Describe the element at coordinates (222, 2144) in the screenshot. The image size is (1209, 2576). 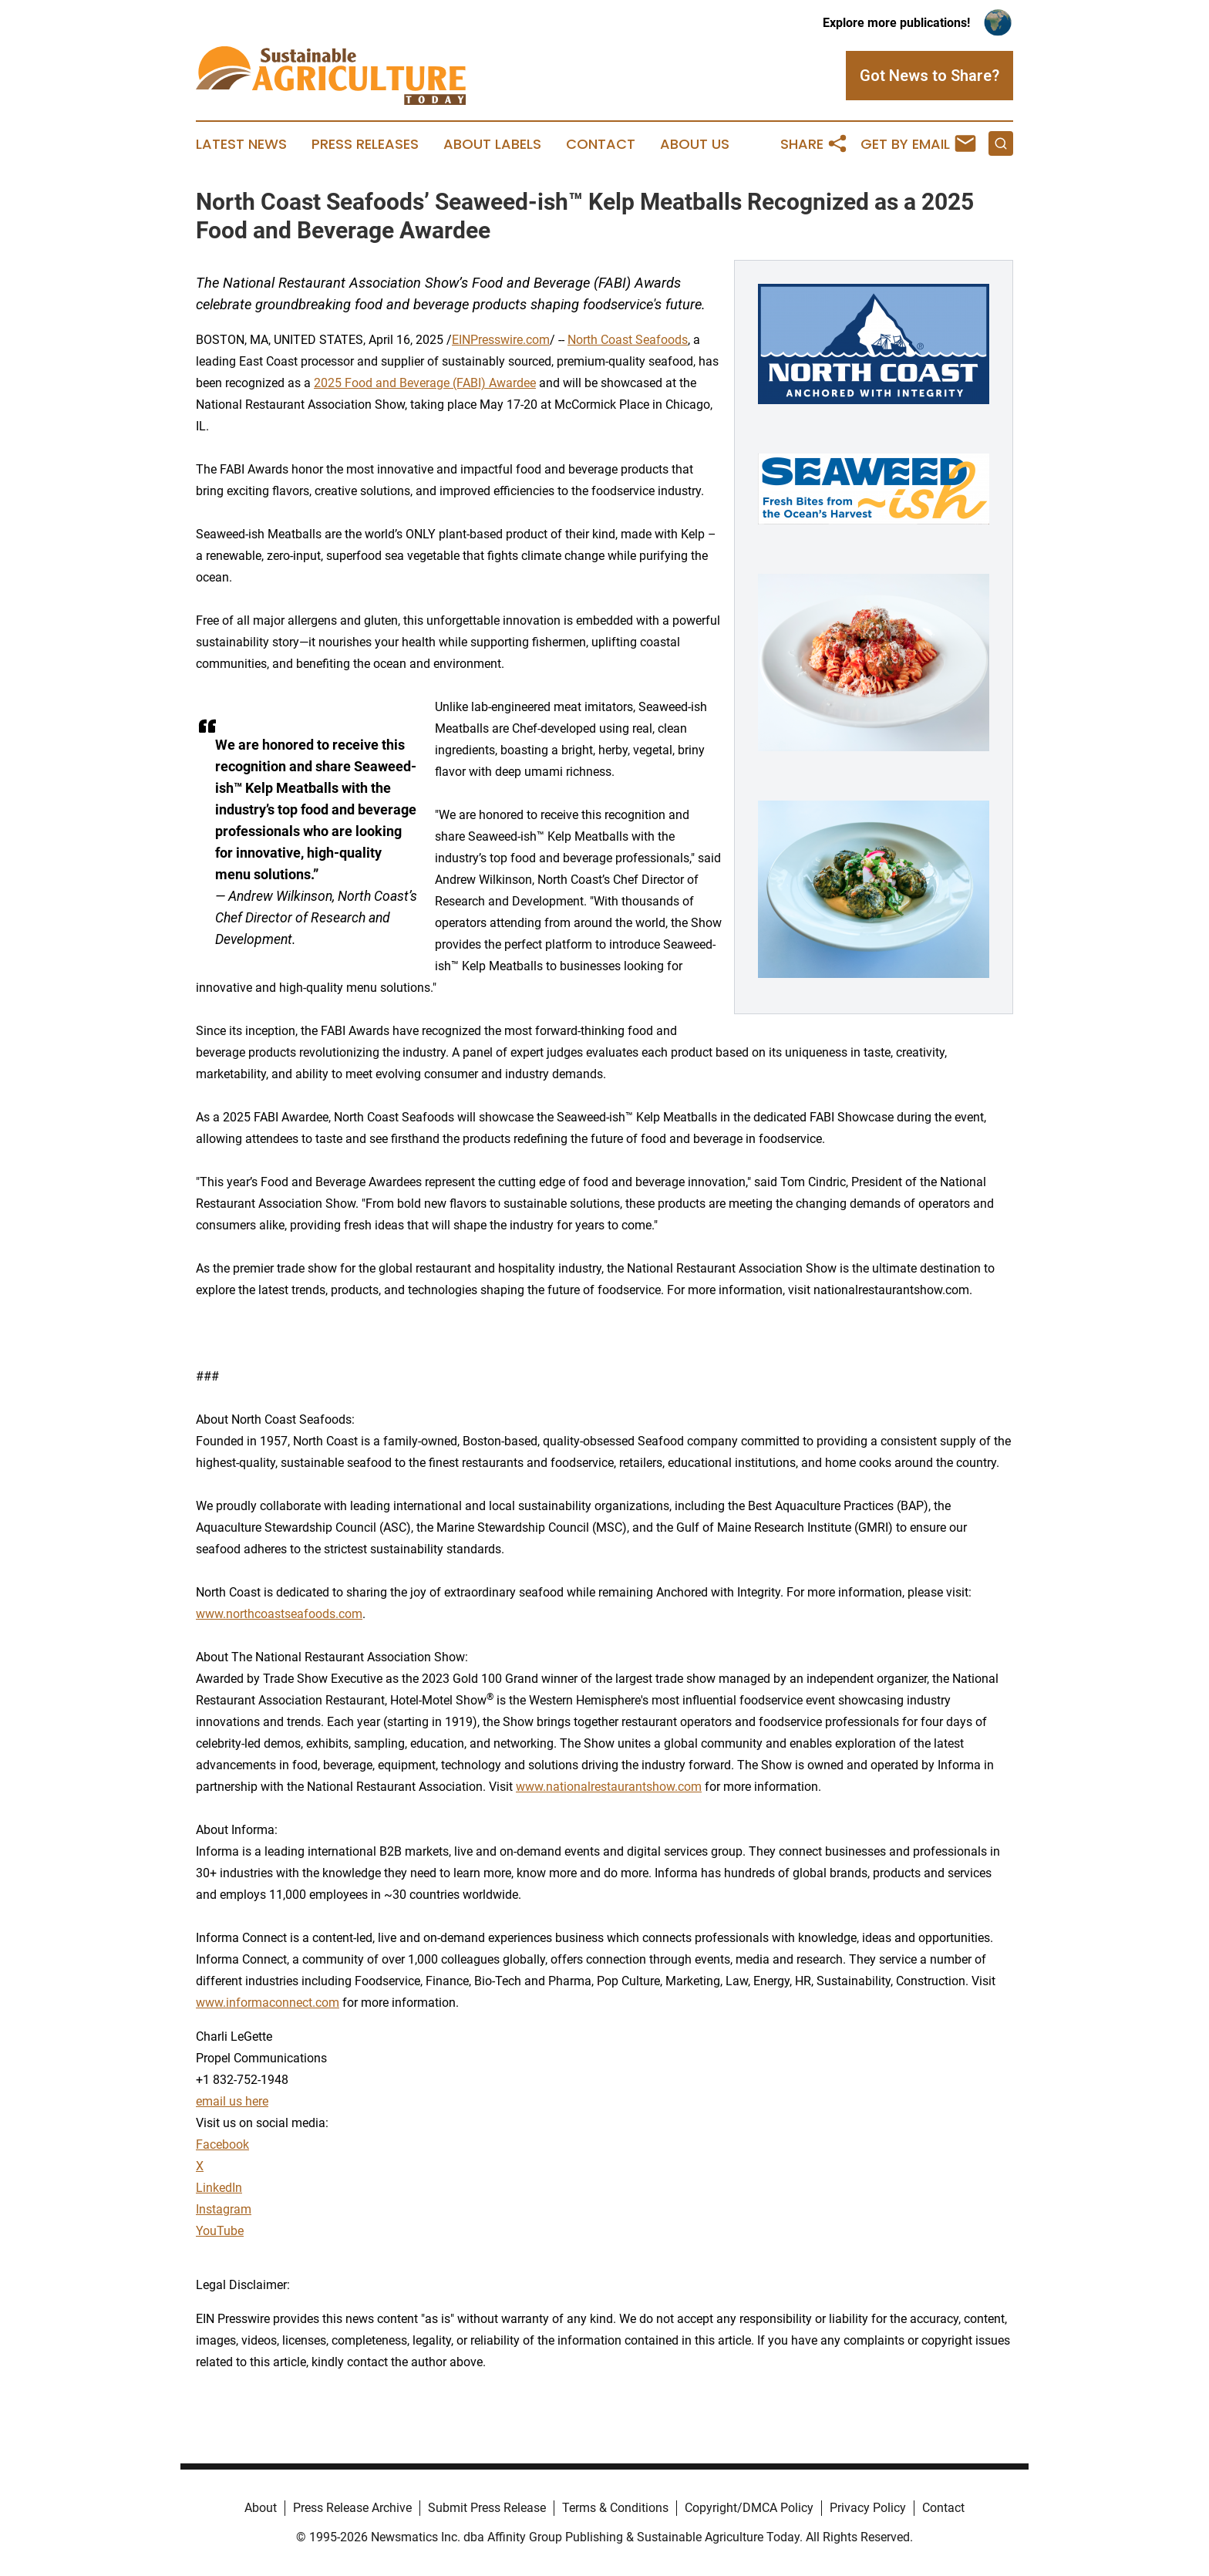
I see `Facebook` at that location.